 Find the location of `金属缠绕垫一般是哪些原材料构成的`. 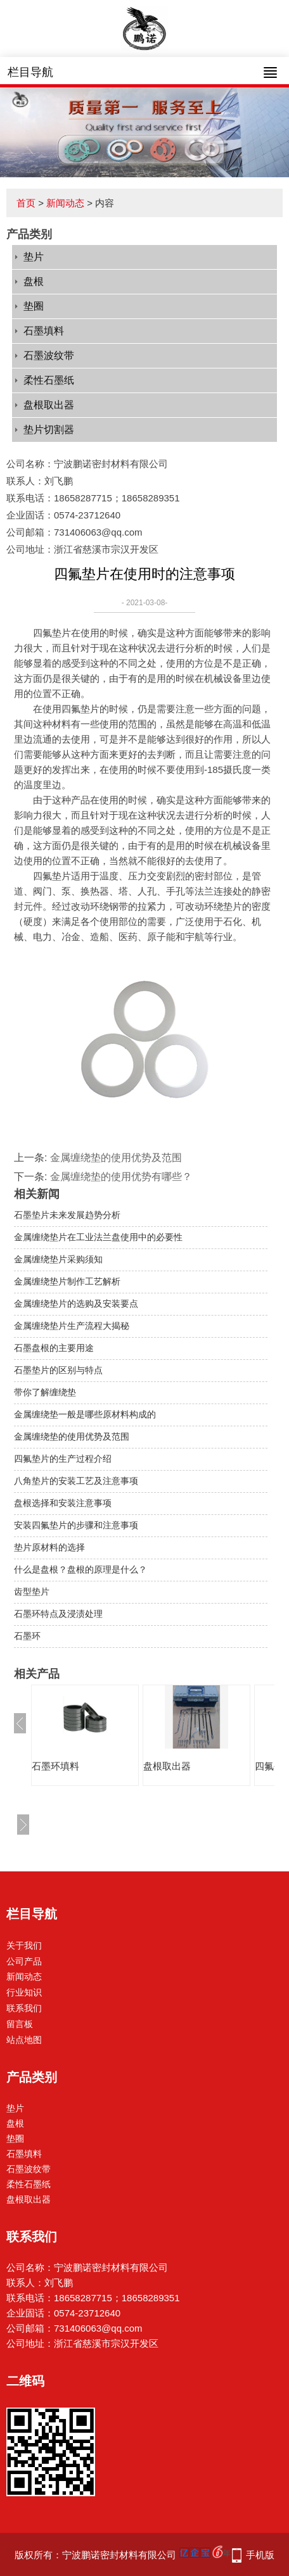

金属缠绕垫一般是哪些原材料构成的 is located at coordinates (85, 1414).